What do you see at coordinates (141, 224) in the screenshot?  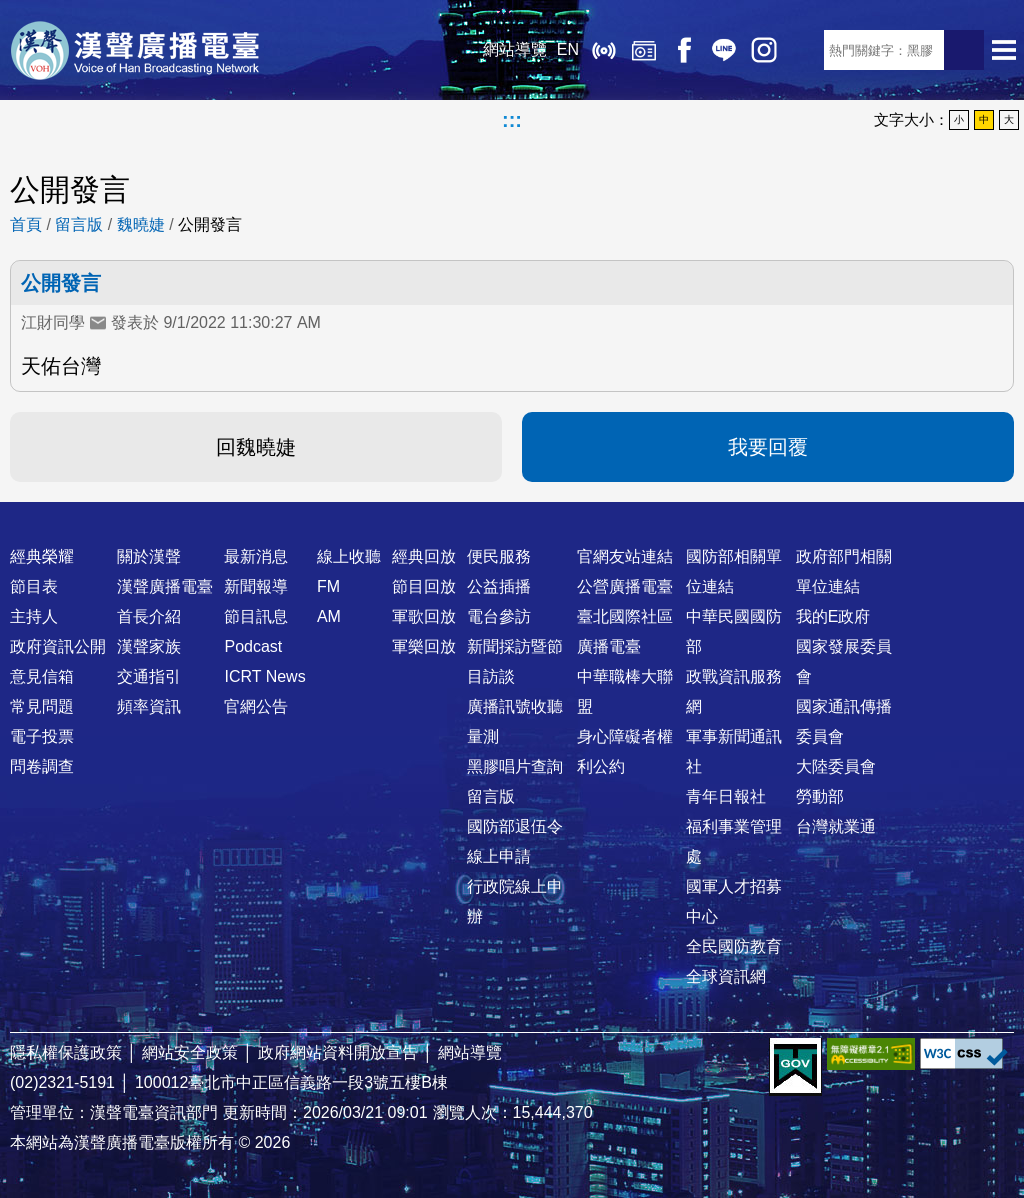 I see `魏曉婕` at bounding box center [141, 224].